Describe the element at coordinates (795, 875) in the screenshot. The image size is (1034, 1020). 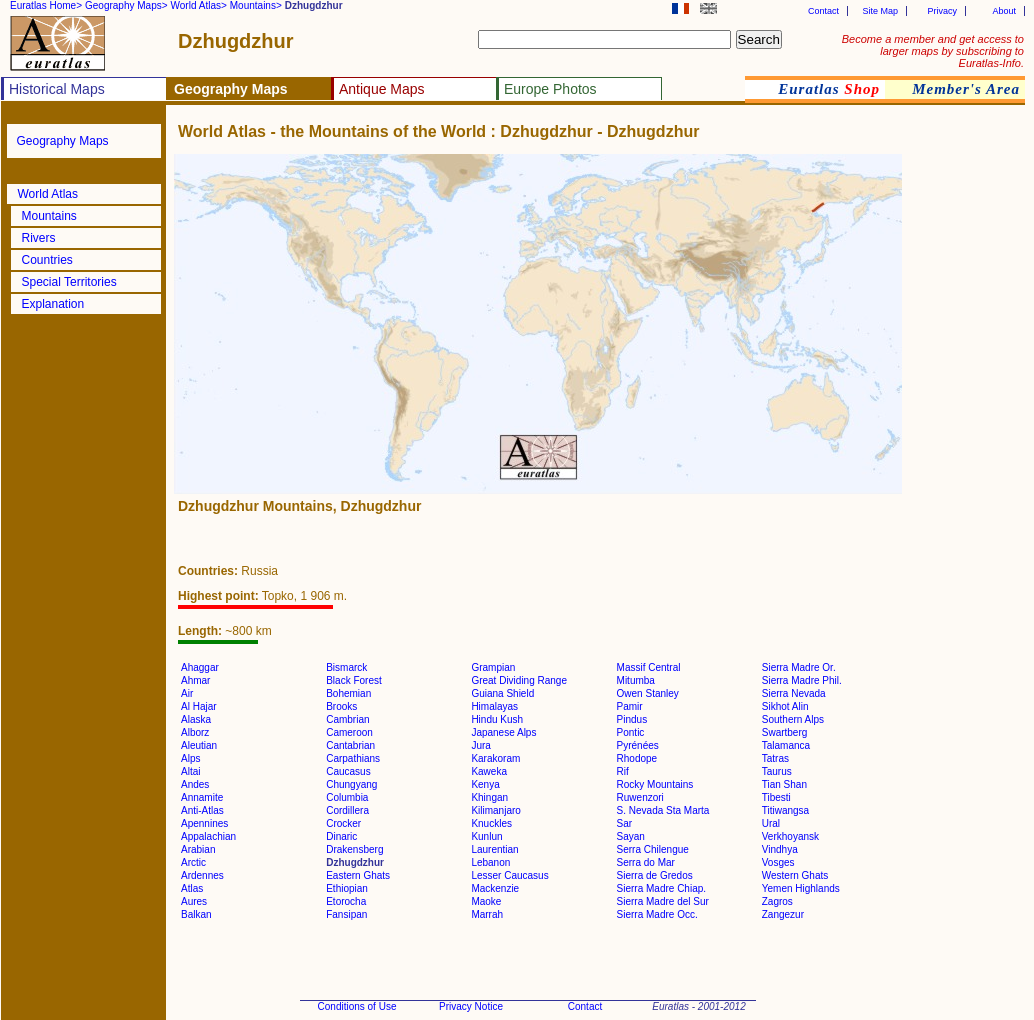
I see `Western Ghats` at that location.